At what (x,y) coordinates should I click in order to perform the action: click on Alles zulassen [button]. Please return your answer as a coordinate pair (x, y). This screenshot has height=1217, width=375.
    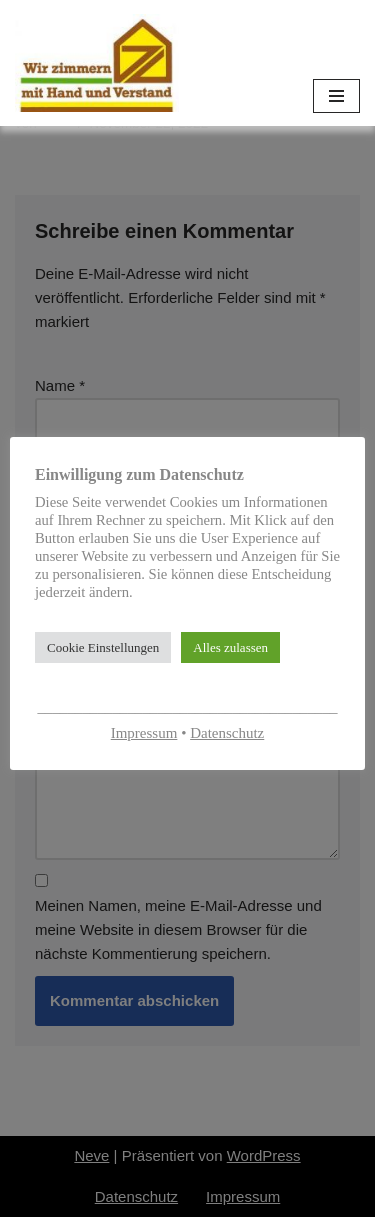
    Looking at the image, I should click on (230, 647).